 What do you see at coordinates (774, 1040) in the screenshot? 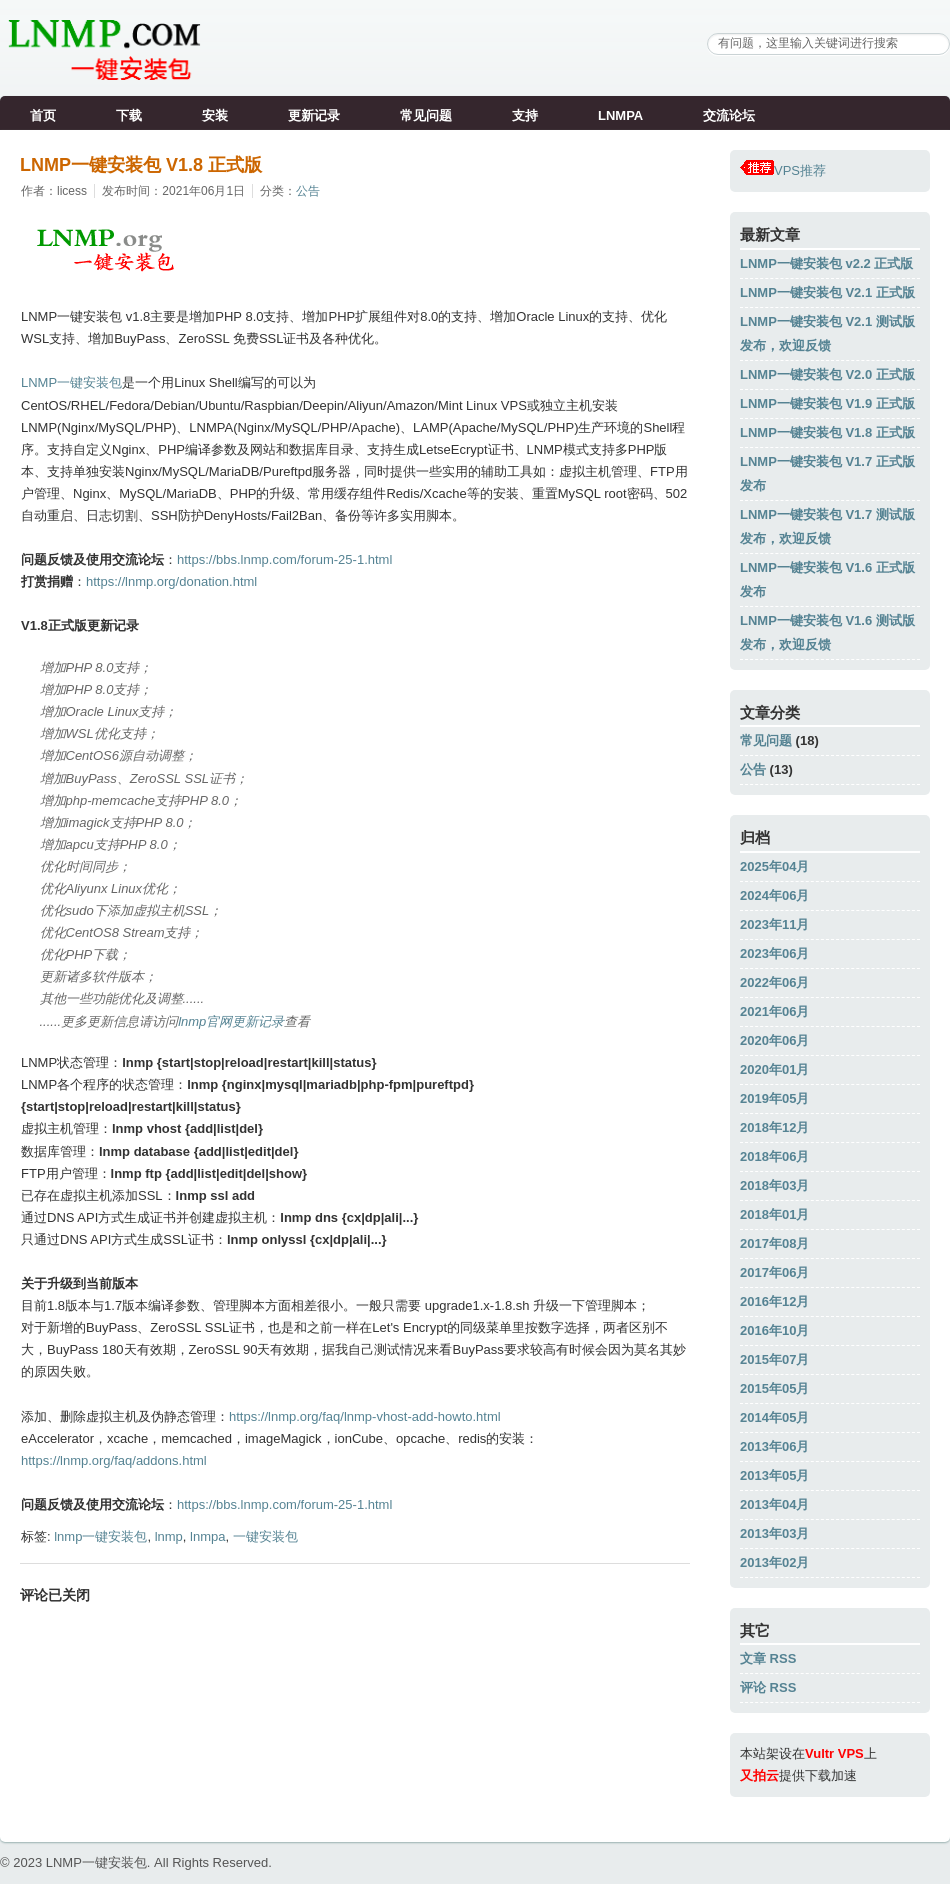
I see `2020年06月` at bounding box center [774, 1040].